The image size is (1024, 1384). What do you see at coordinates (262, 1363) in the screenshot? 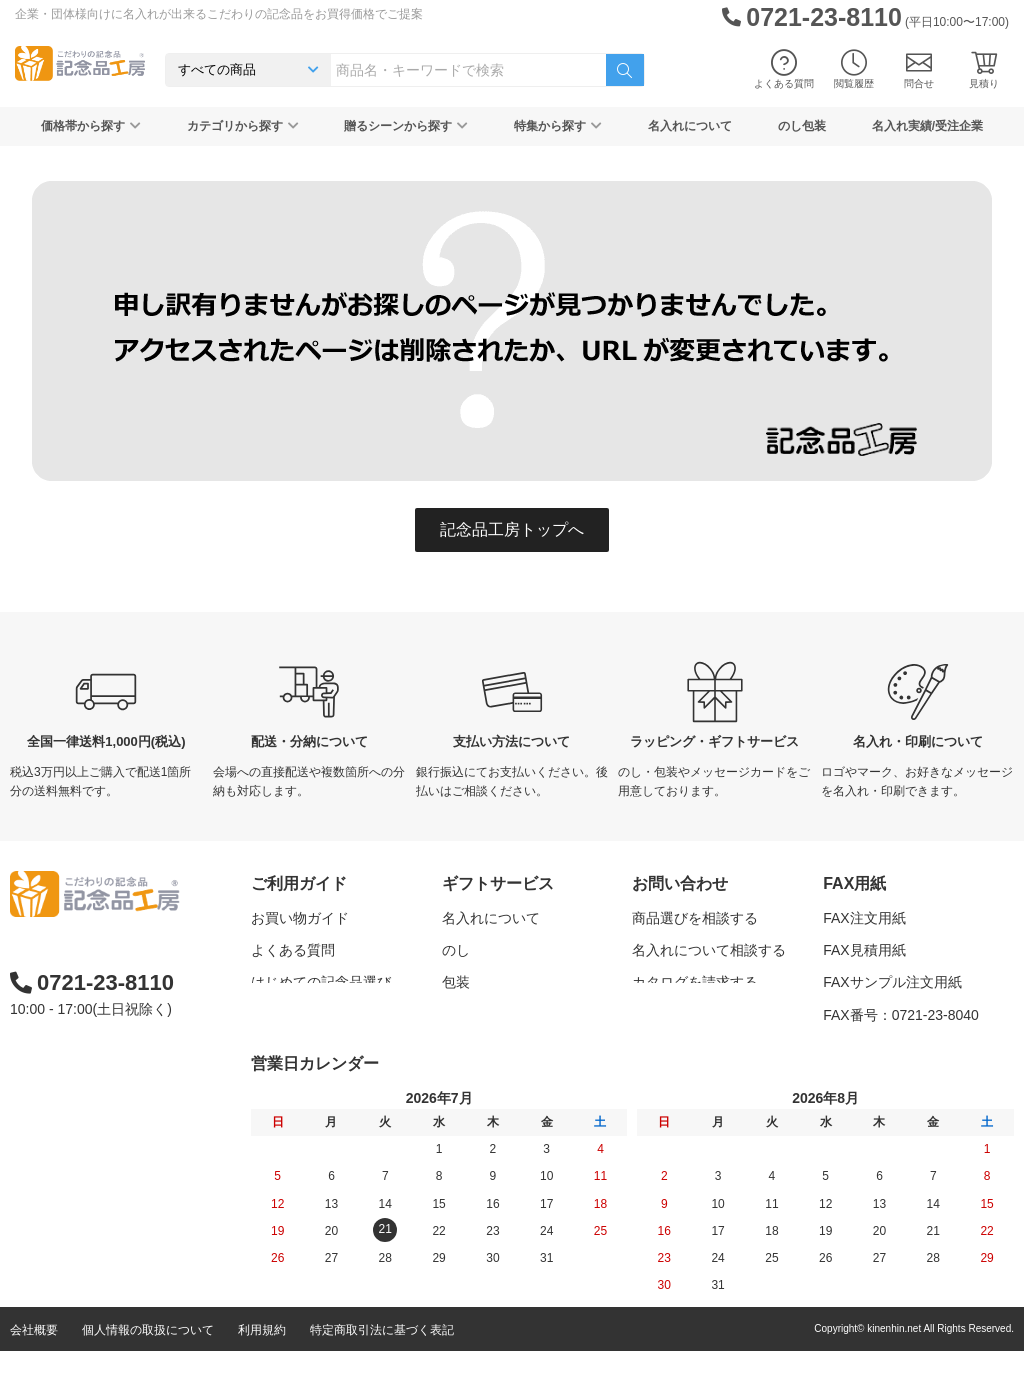
I see `利用規約` at bounding box center [262, 1363].